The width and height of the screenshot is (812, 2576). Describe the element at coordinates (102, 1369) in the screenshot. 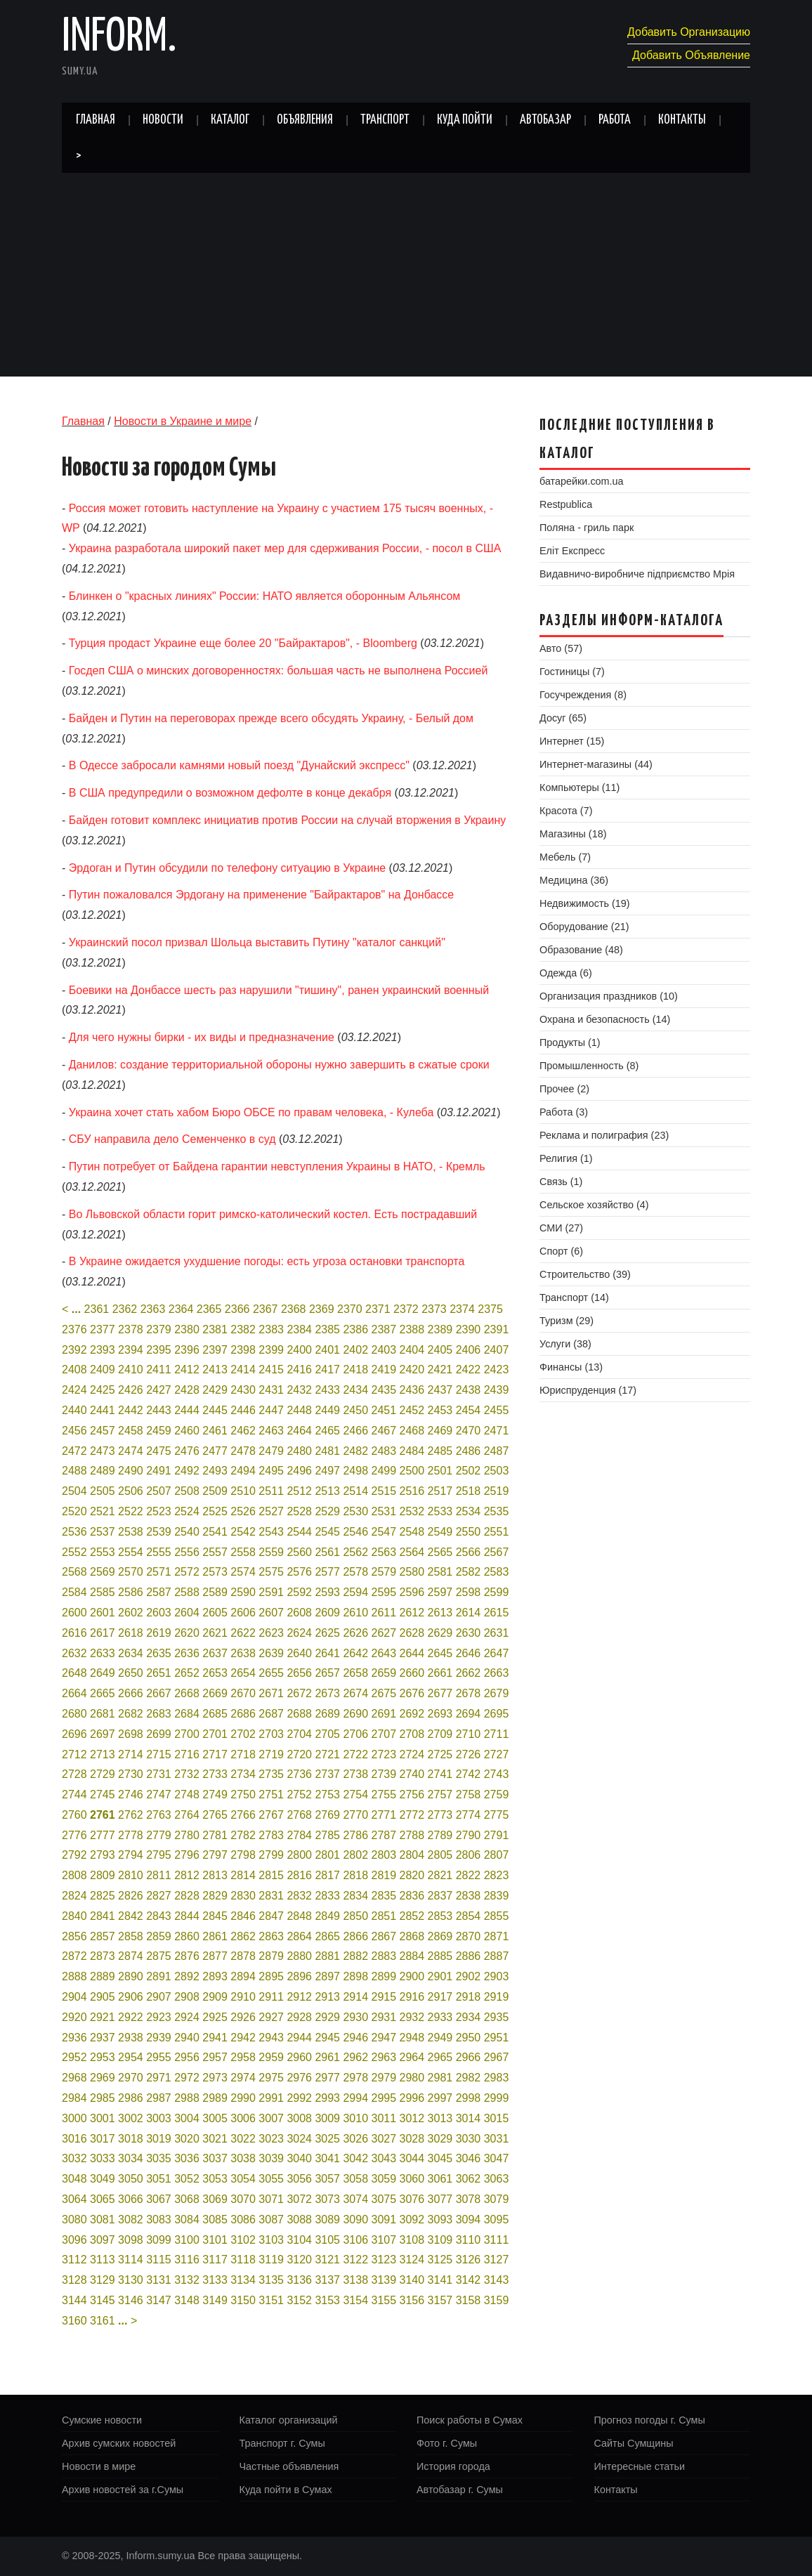

I see `2409` at that location.